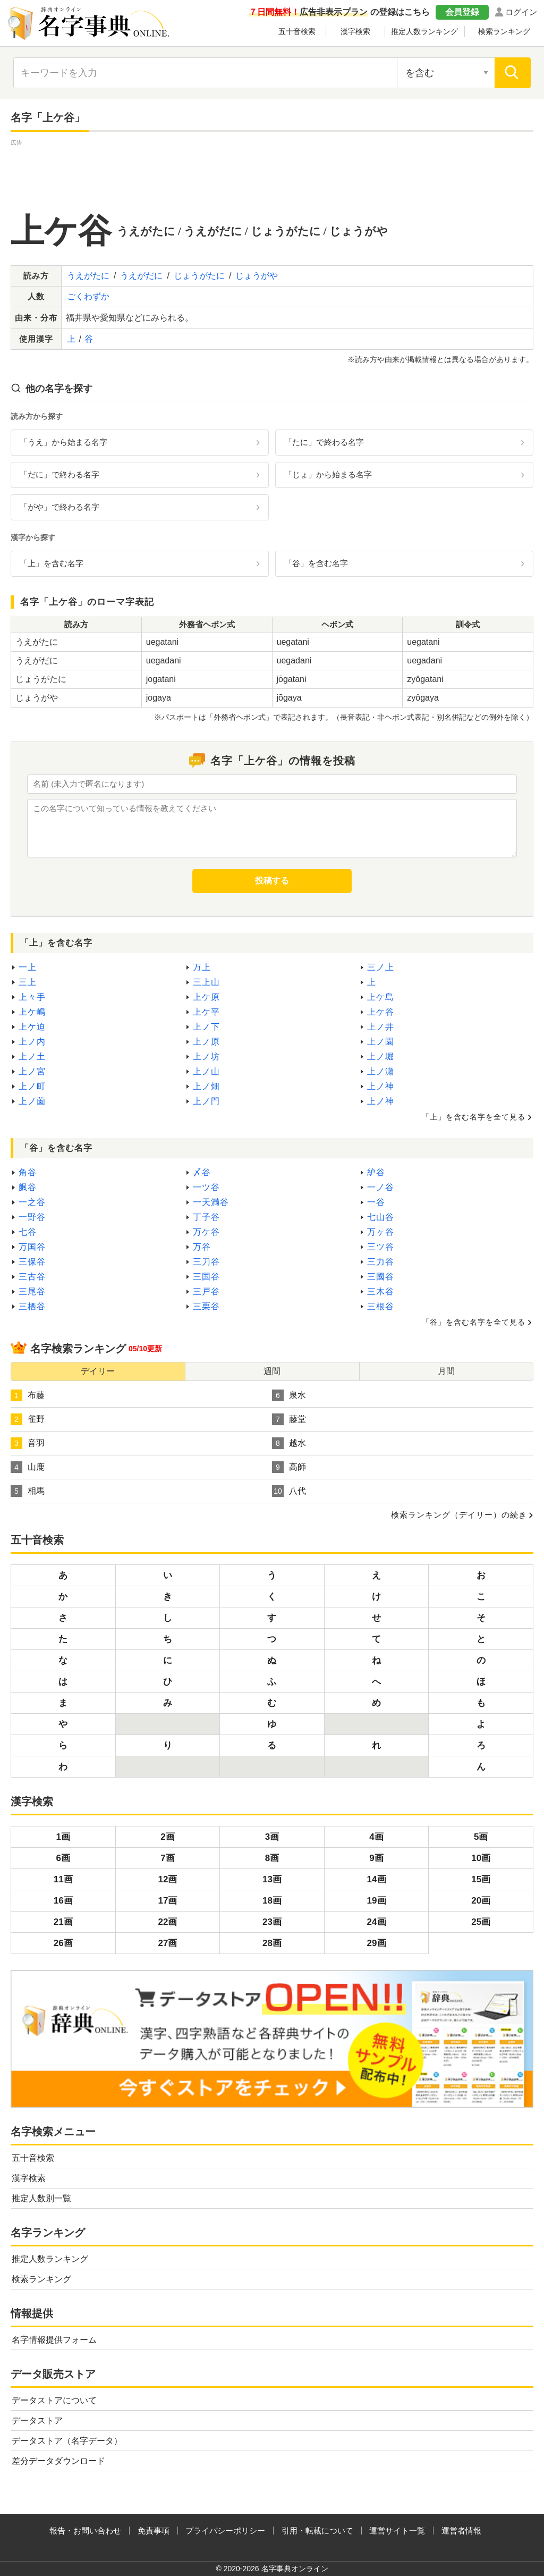 This screenshot has width=544, height=2576. I want to click on 18画, so click(272, 1901).